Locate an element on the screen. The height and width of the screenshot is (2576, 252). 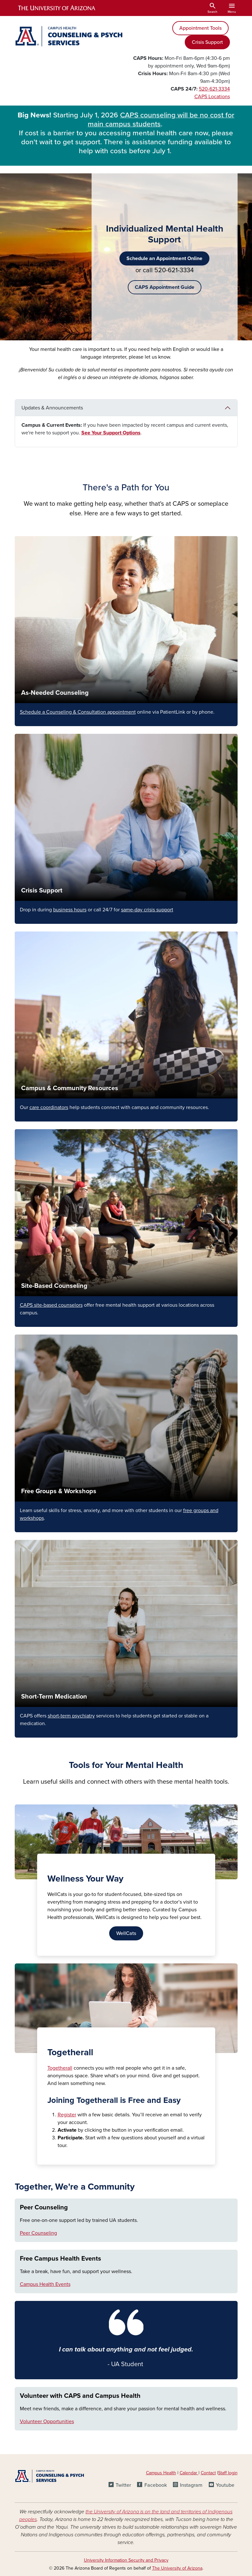
short-term psychiatry is located at coordinates (71, 1716).